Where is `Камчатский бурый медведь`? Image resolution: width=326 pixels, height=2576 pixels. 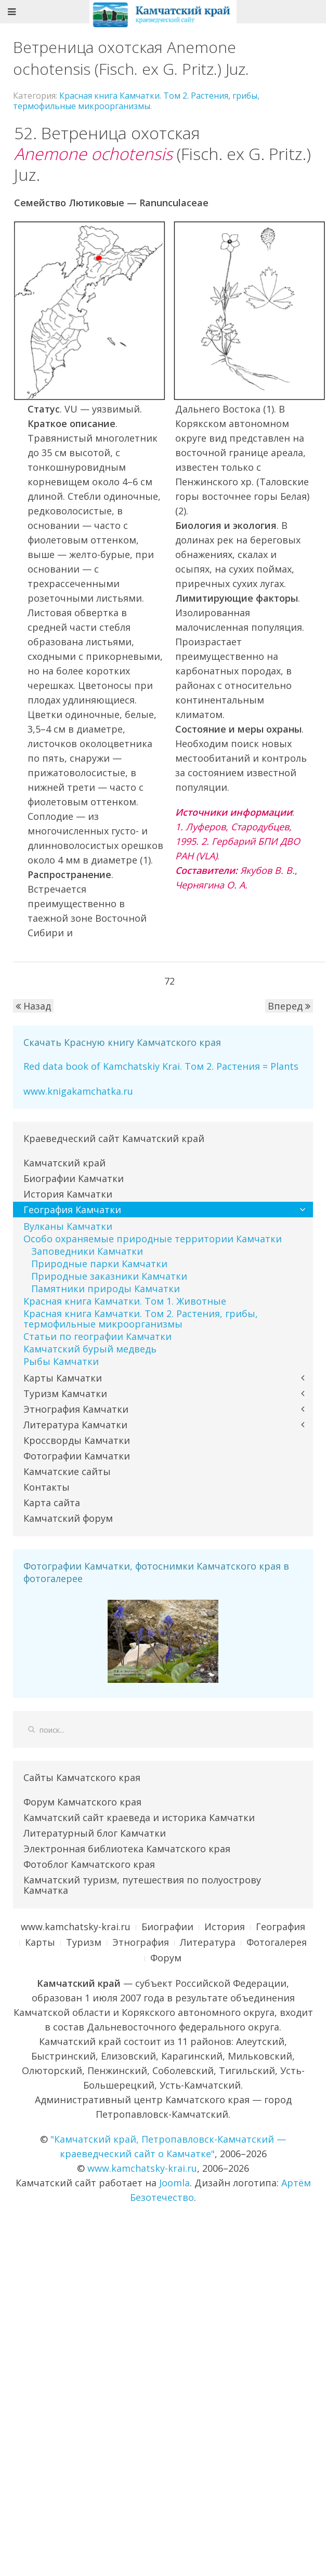 Камчатский бурый медведь is located at coordinates (90, 1349).